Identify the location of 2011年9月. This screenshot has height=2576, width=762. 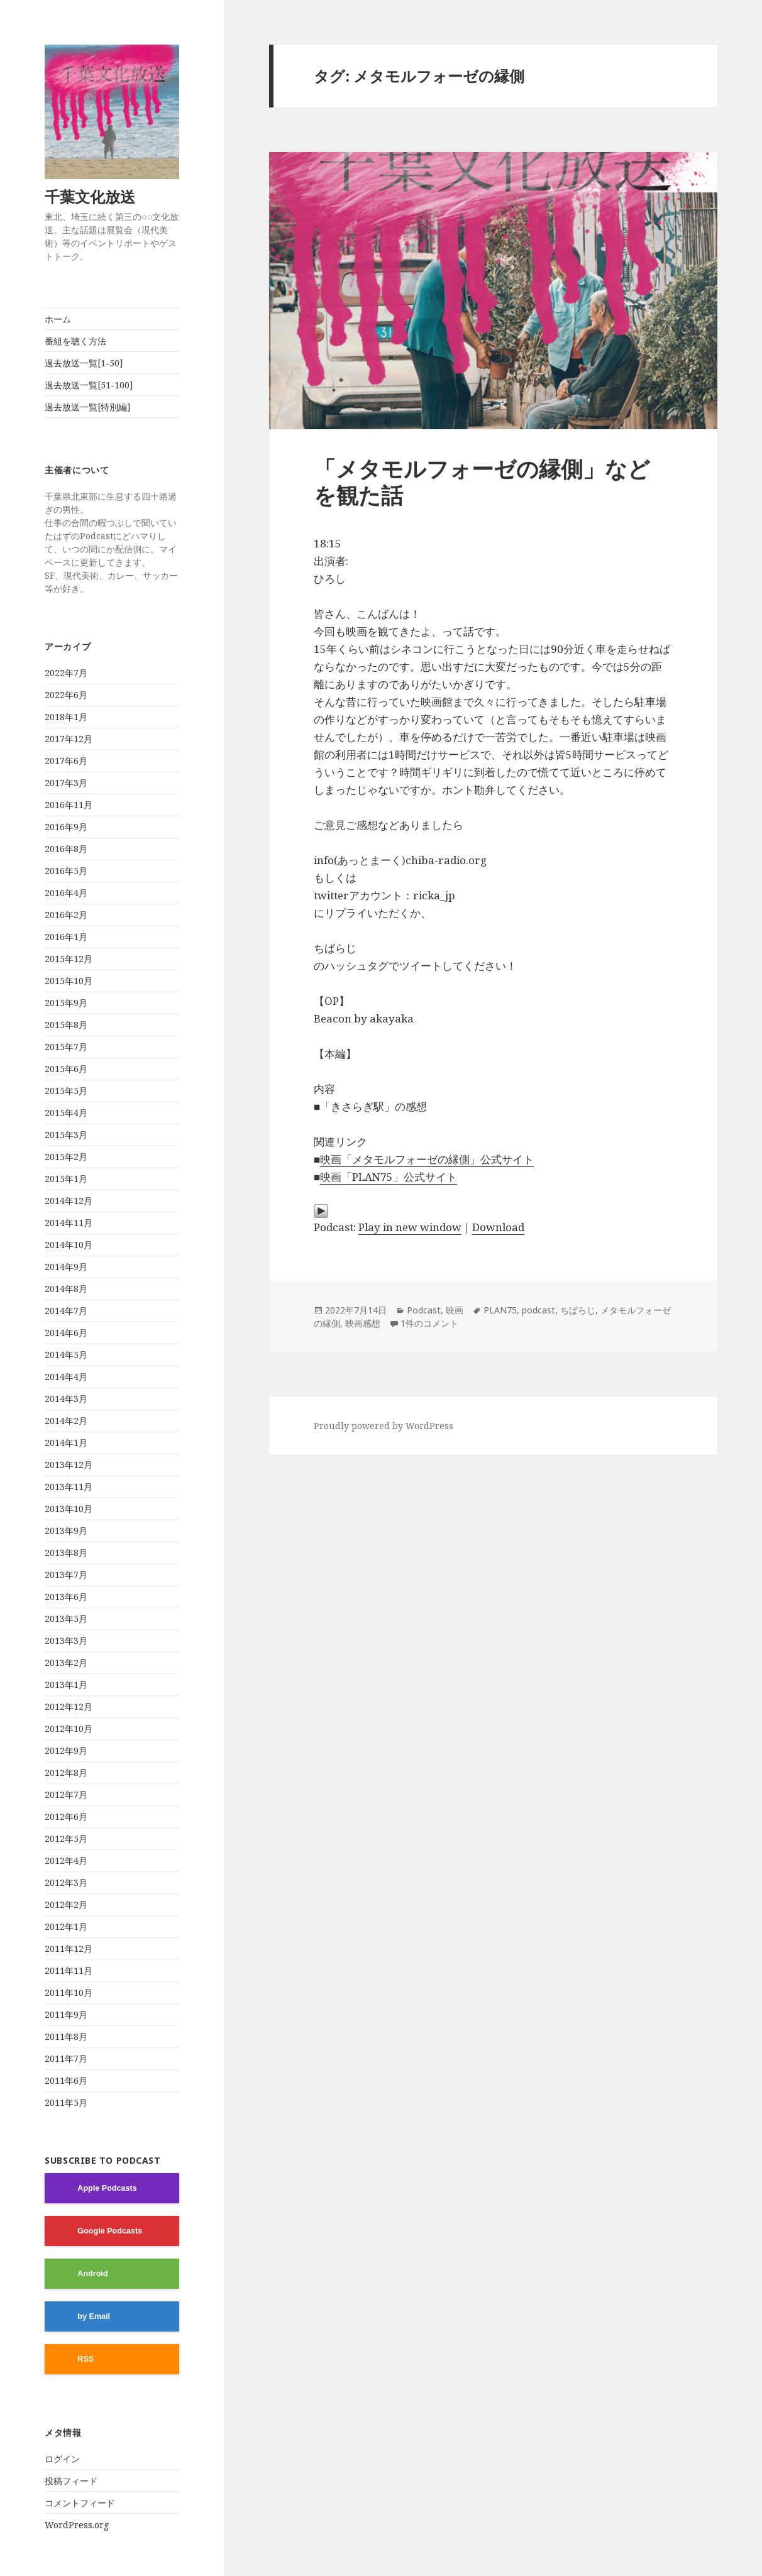
(66, 2014).